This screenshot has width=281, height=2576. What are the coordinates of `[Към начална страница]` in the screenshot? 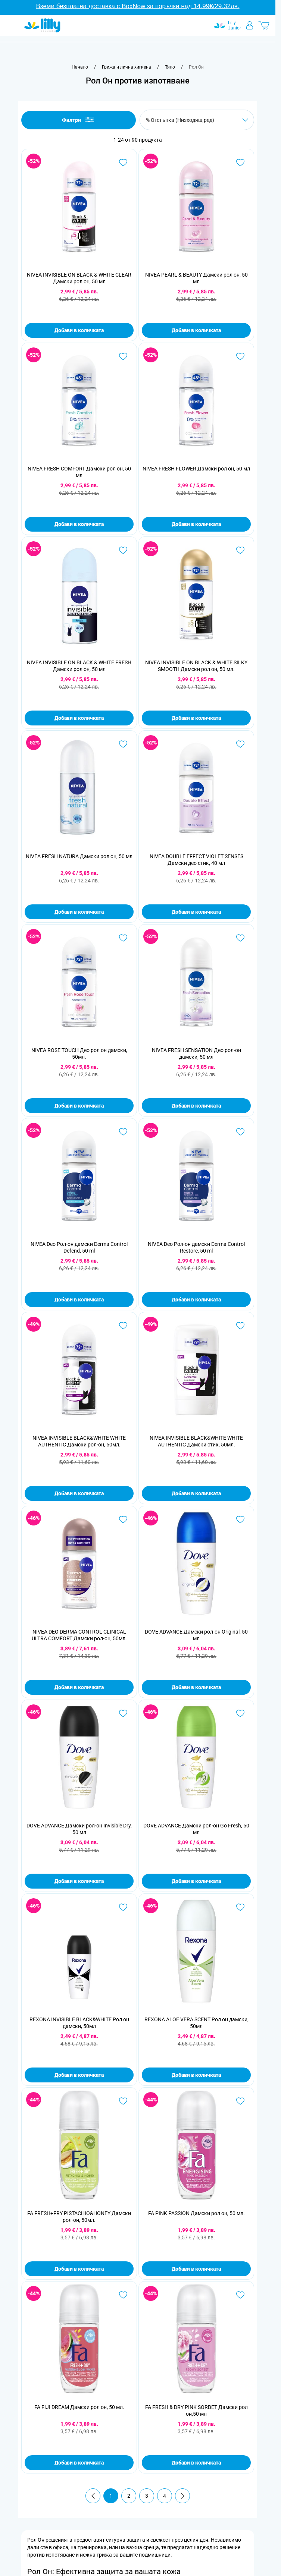 It's located at (80, 67).